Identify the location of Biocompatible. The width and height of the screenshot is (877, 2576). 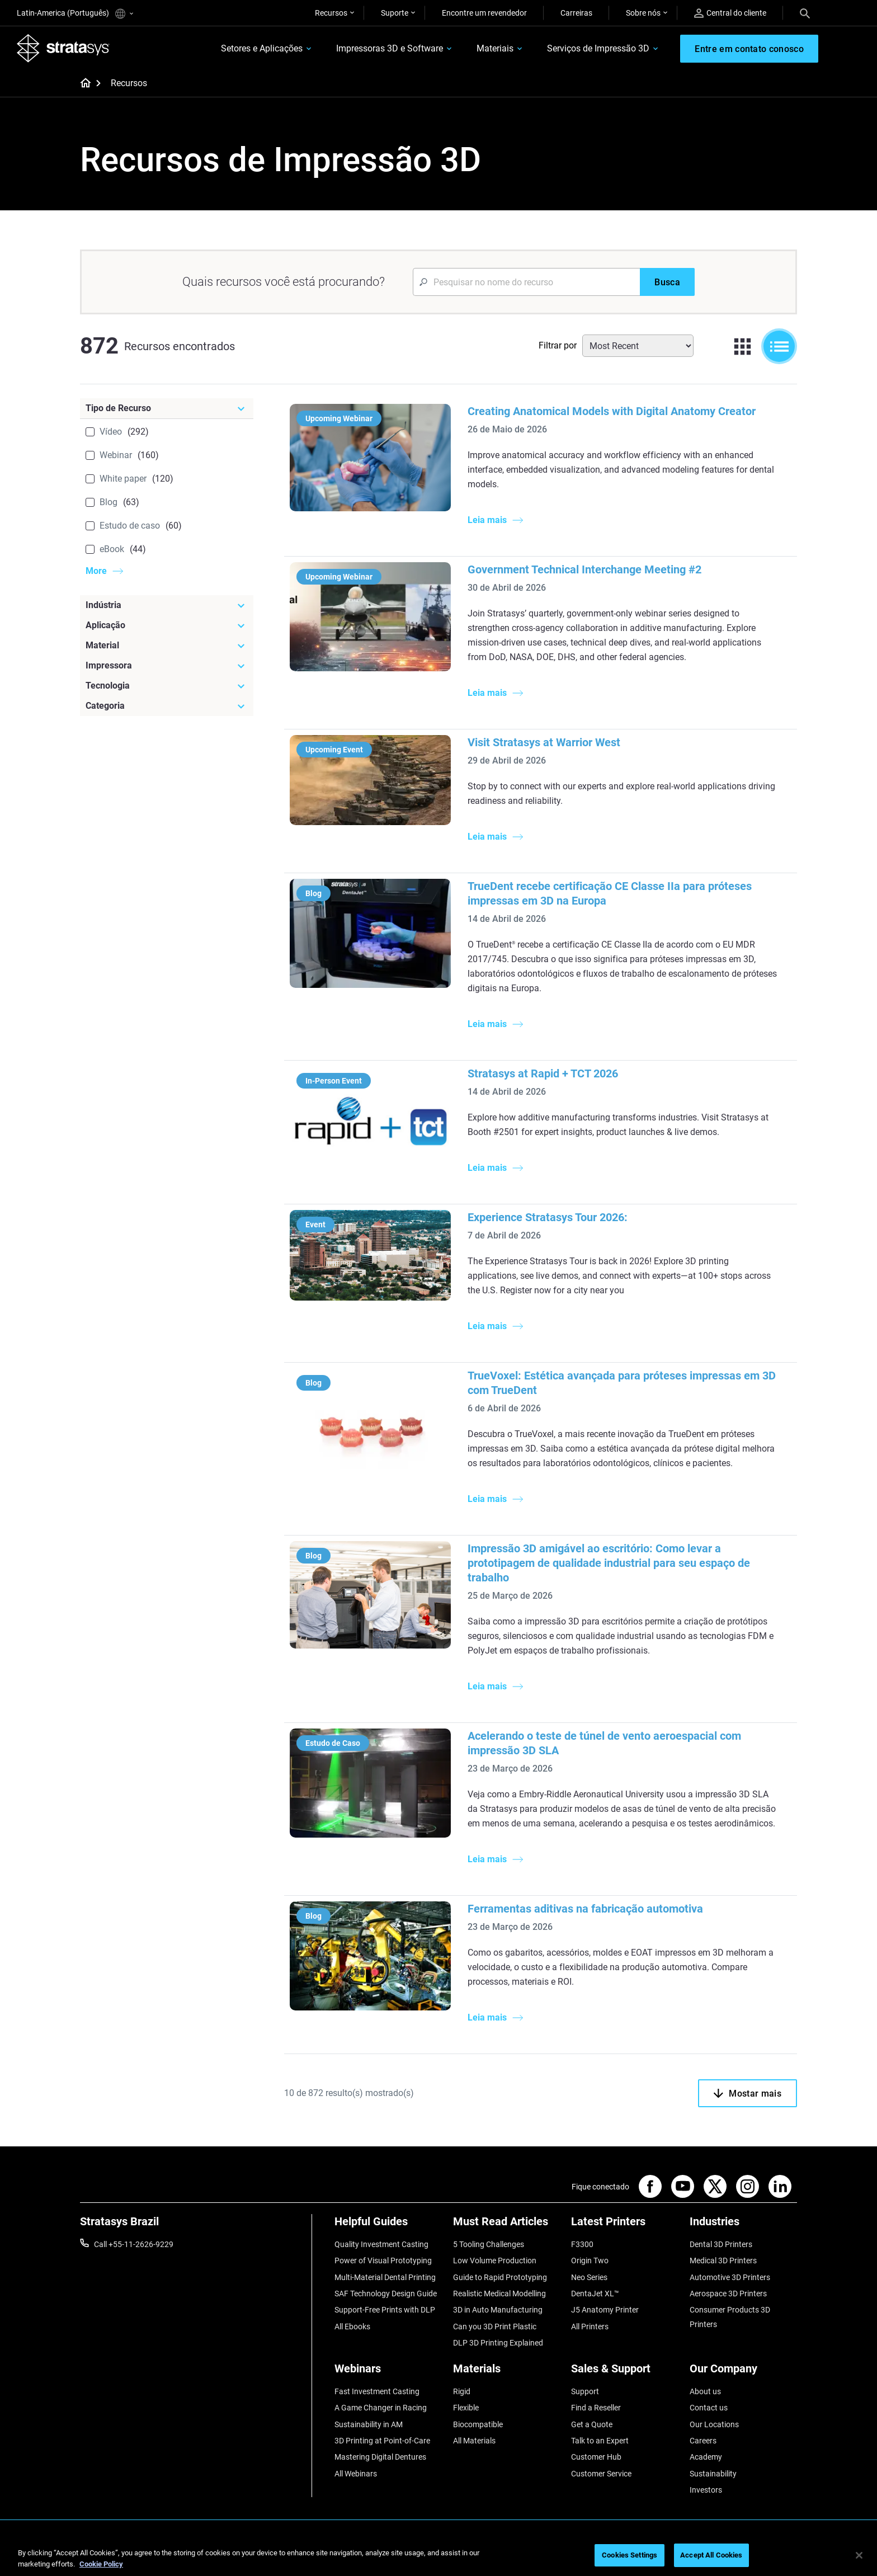
(478, 2424).